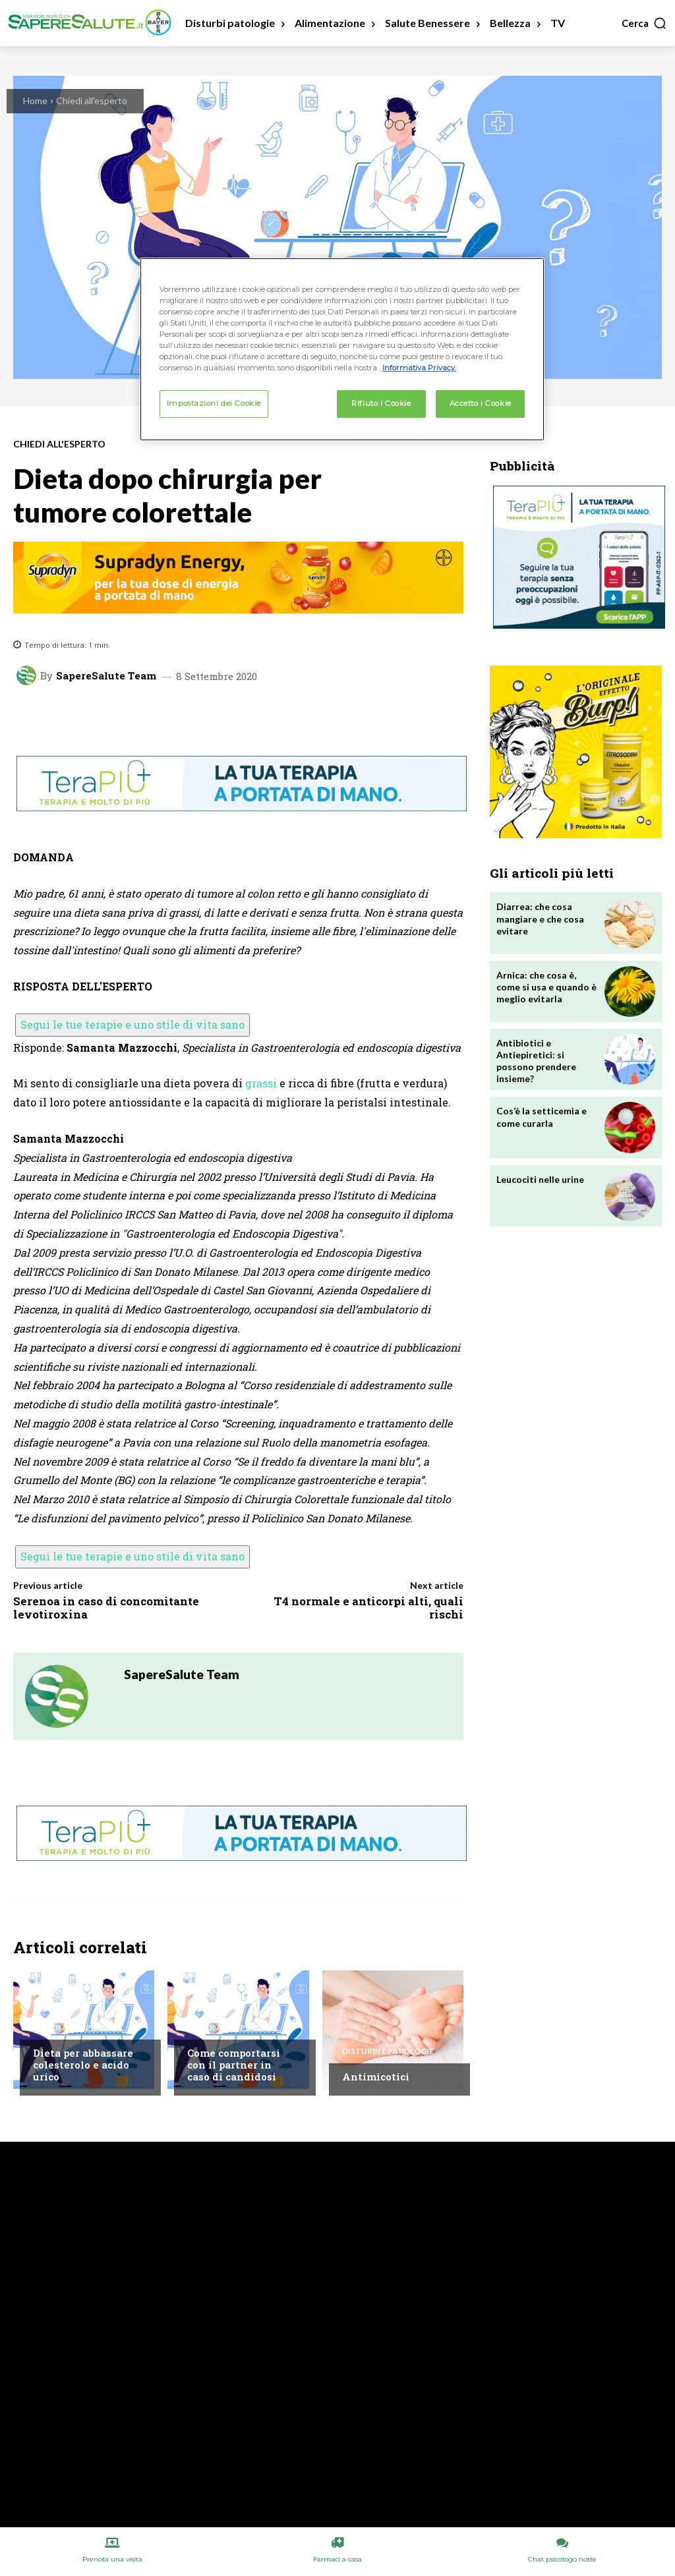 The width and height of the screenshot is (675, 2576). I want to click on Home, so click(35, 100).